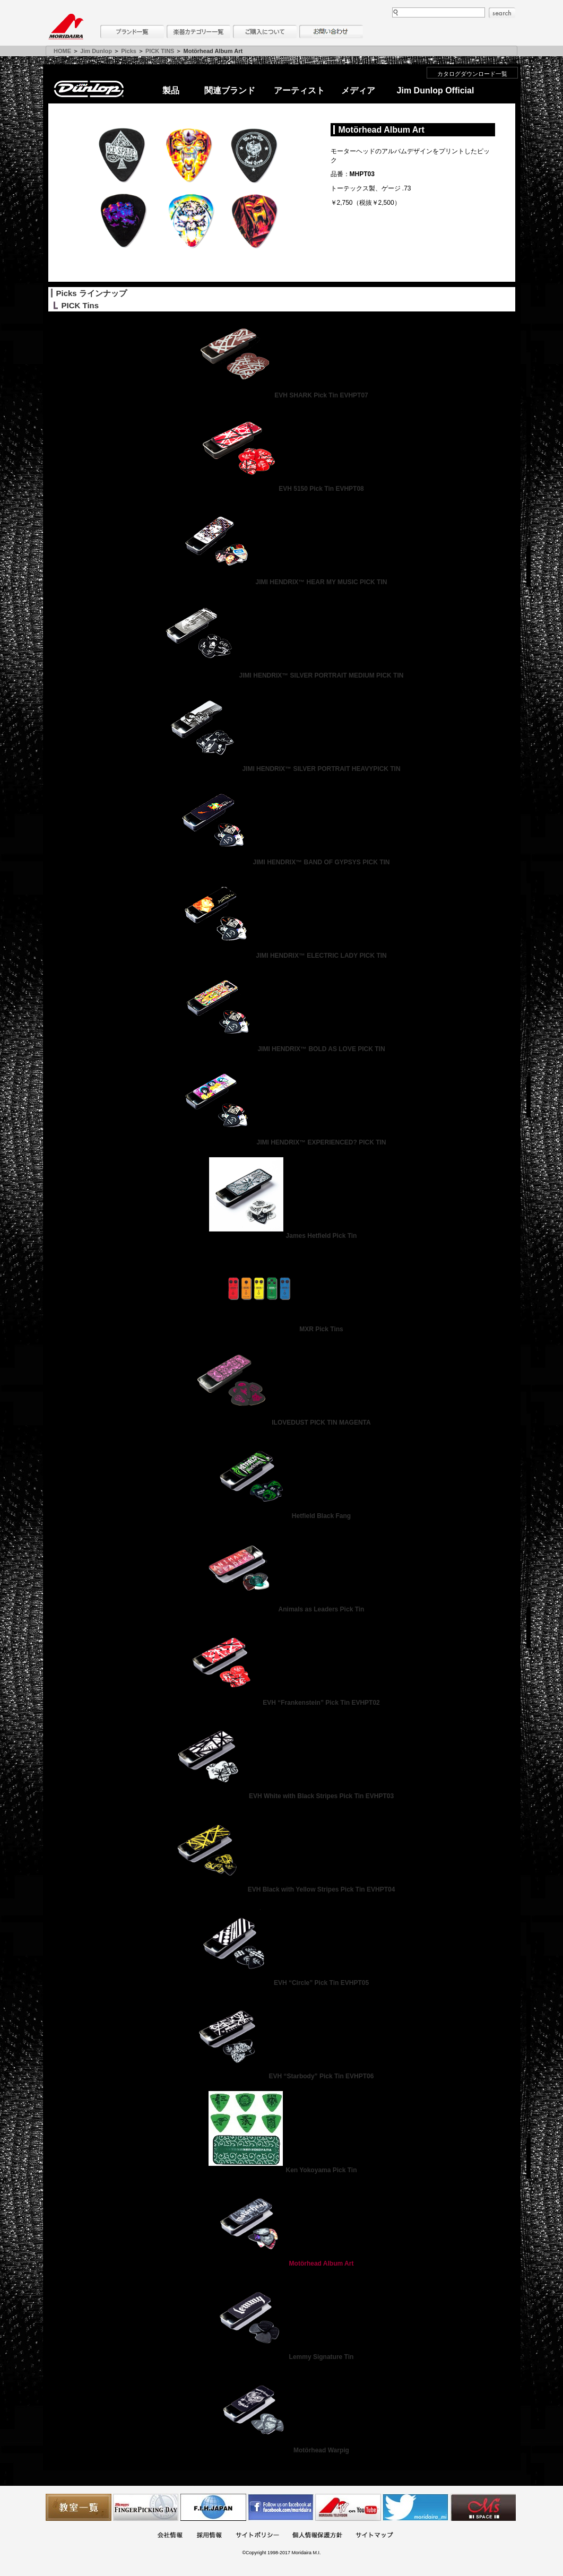  Describe the element at coordinates (281, 1889) in the screenshot. I see `EVH Black with Yellow Stripes Pick Tin EVHPT04` at that location.